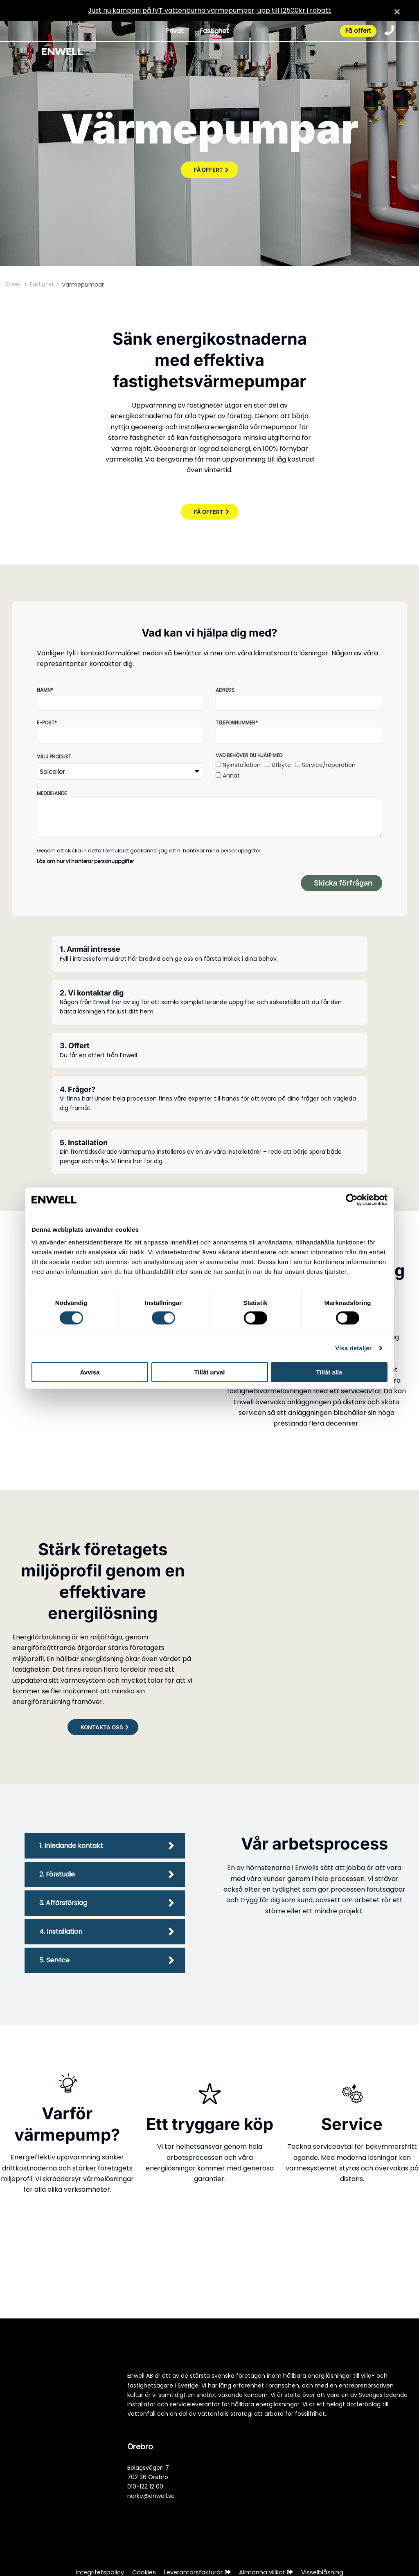 The image size is (419, 2576). I want to click on Fastighet, so click(211, 32).